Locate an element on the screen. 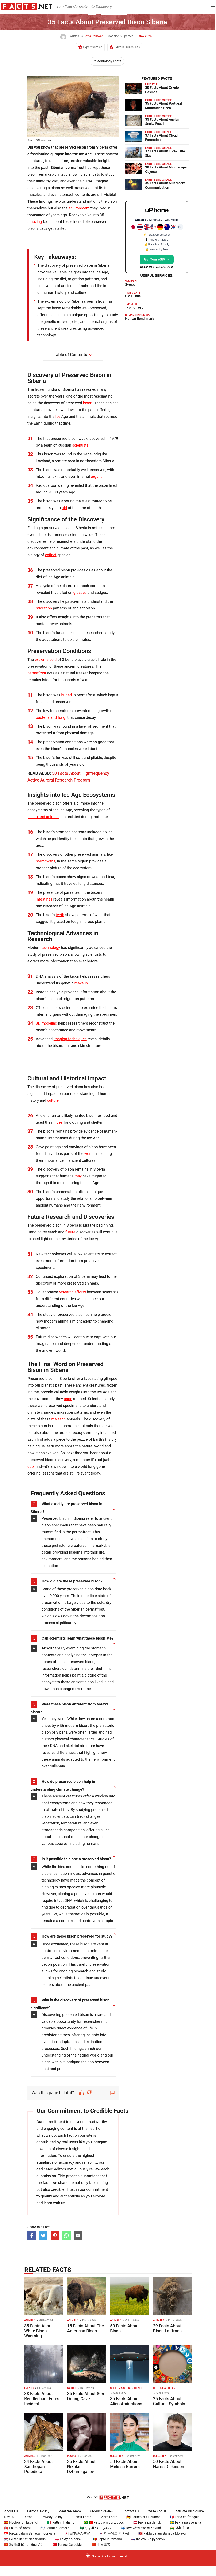 The width and height of the screenshot is (216, 2576). imaging techniques is located at coordinates (70, 1039).